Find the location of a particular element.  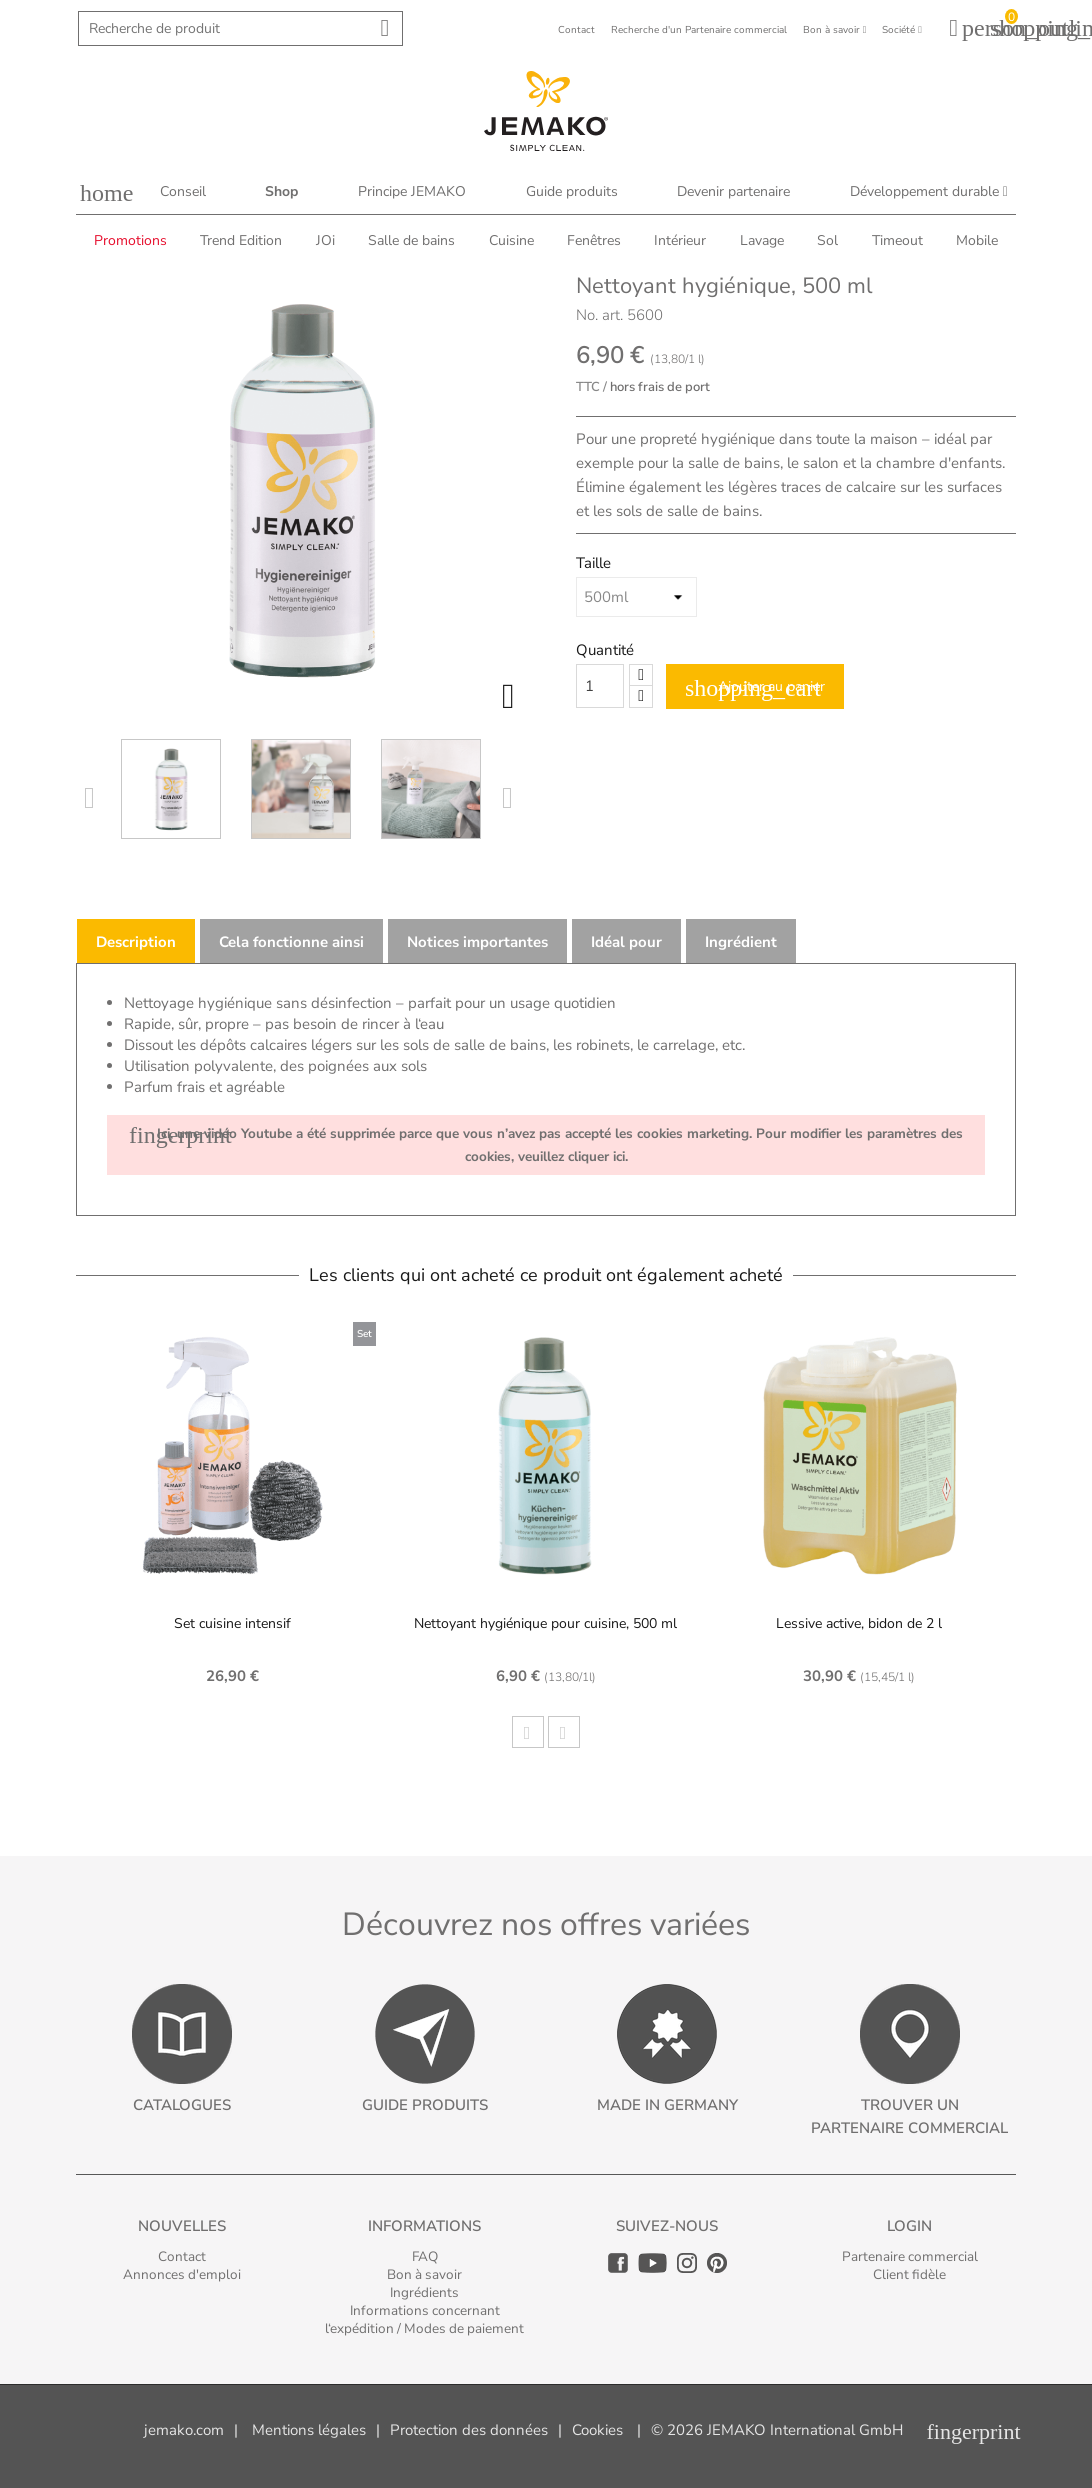

Cookies is located at coordinates (597, 2430).